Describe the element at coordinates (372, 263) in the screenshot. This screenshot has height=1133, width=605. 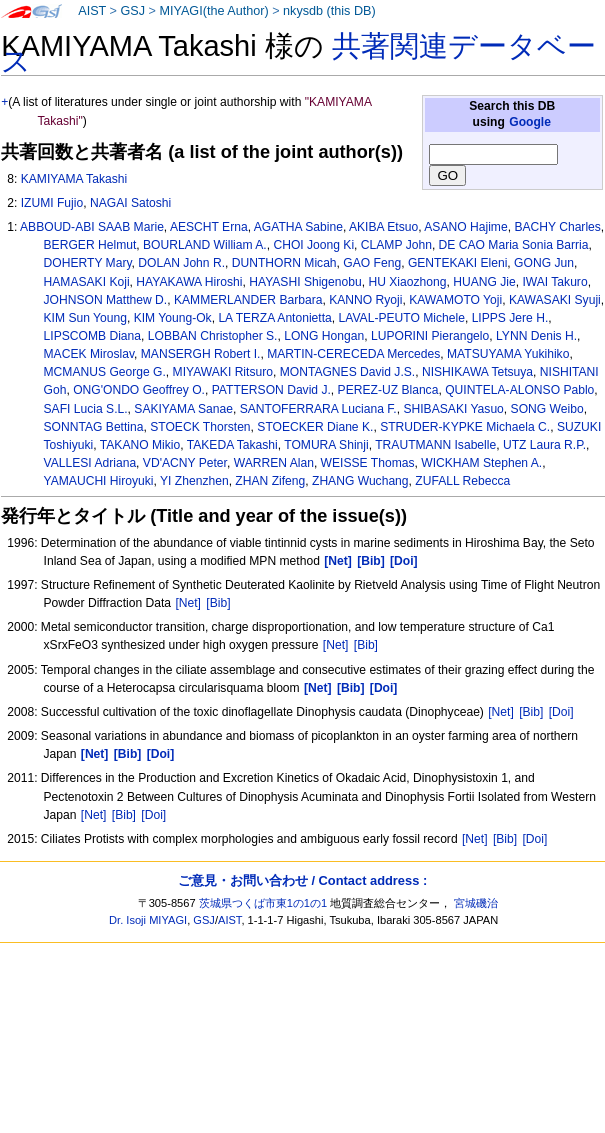
I see `GAO Feng` at that location.